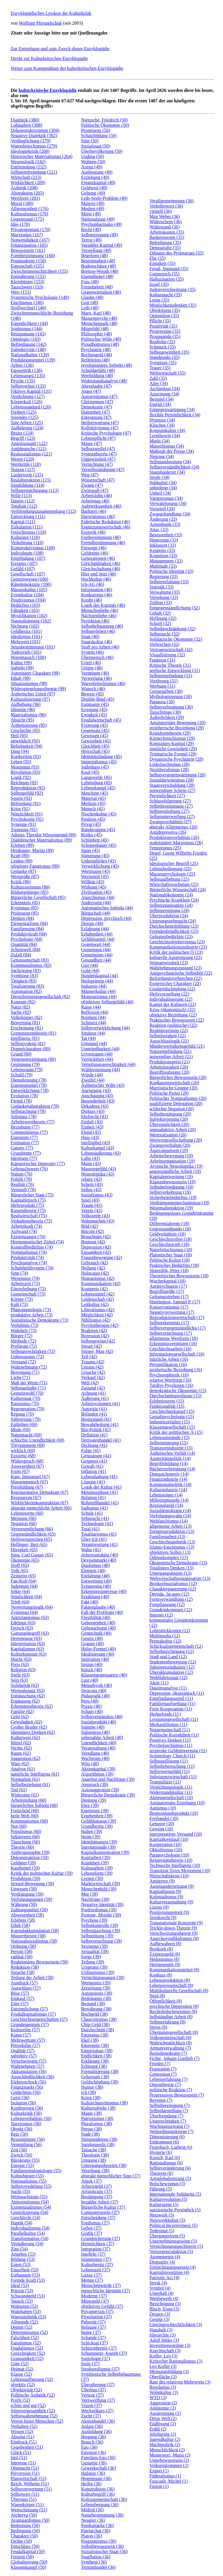 The width and height of the screenshot is (223, 2576). What do you see at coordinates (30, 886) in the screenshot?
I see `Kulturrassismus (86)` at bounding box center [30, 886].